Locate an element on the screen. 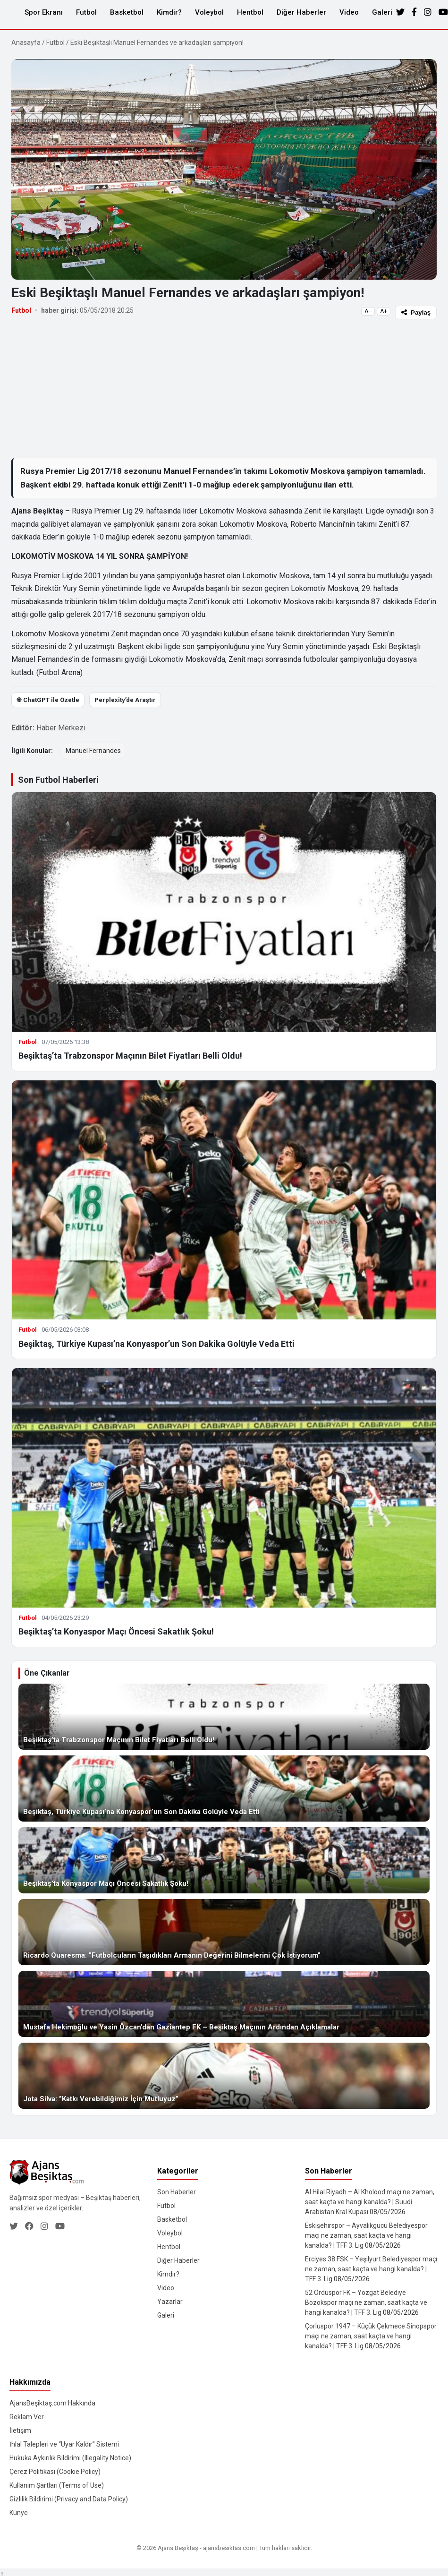  ֎ ChatGPT ile Özetle is located at coordinates (48, 699).